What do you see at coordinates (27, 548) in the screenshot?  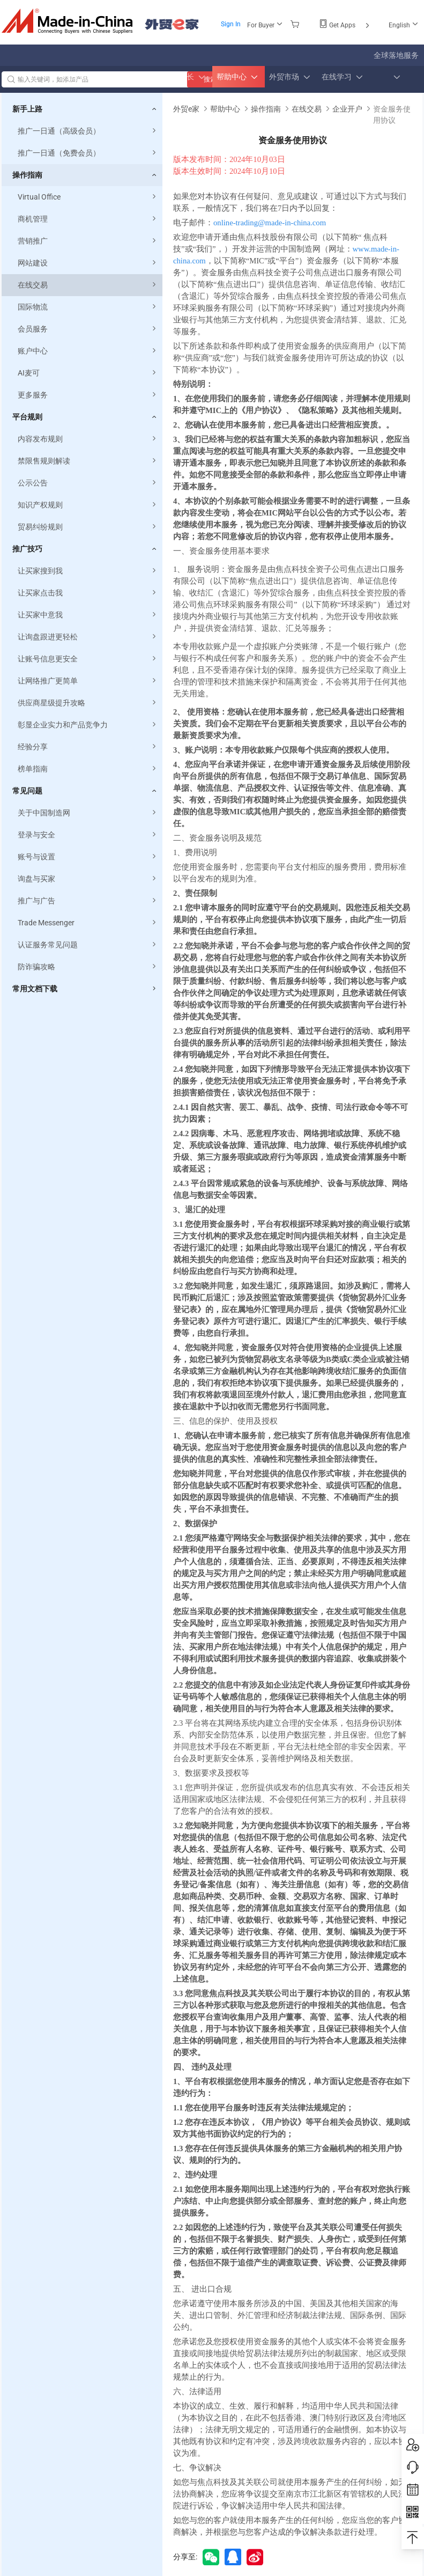 I see `推广技巧` at bounding box center [27, 548].